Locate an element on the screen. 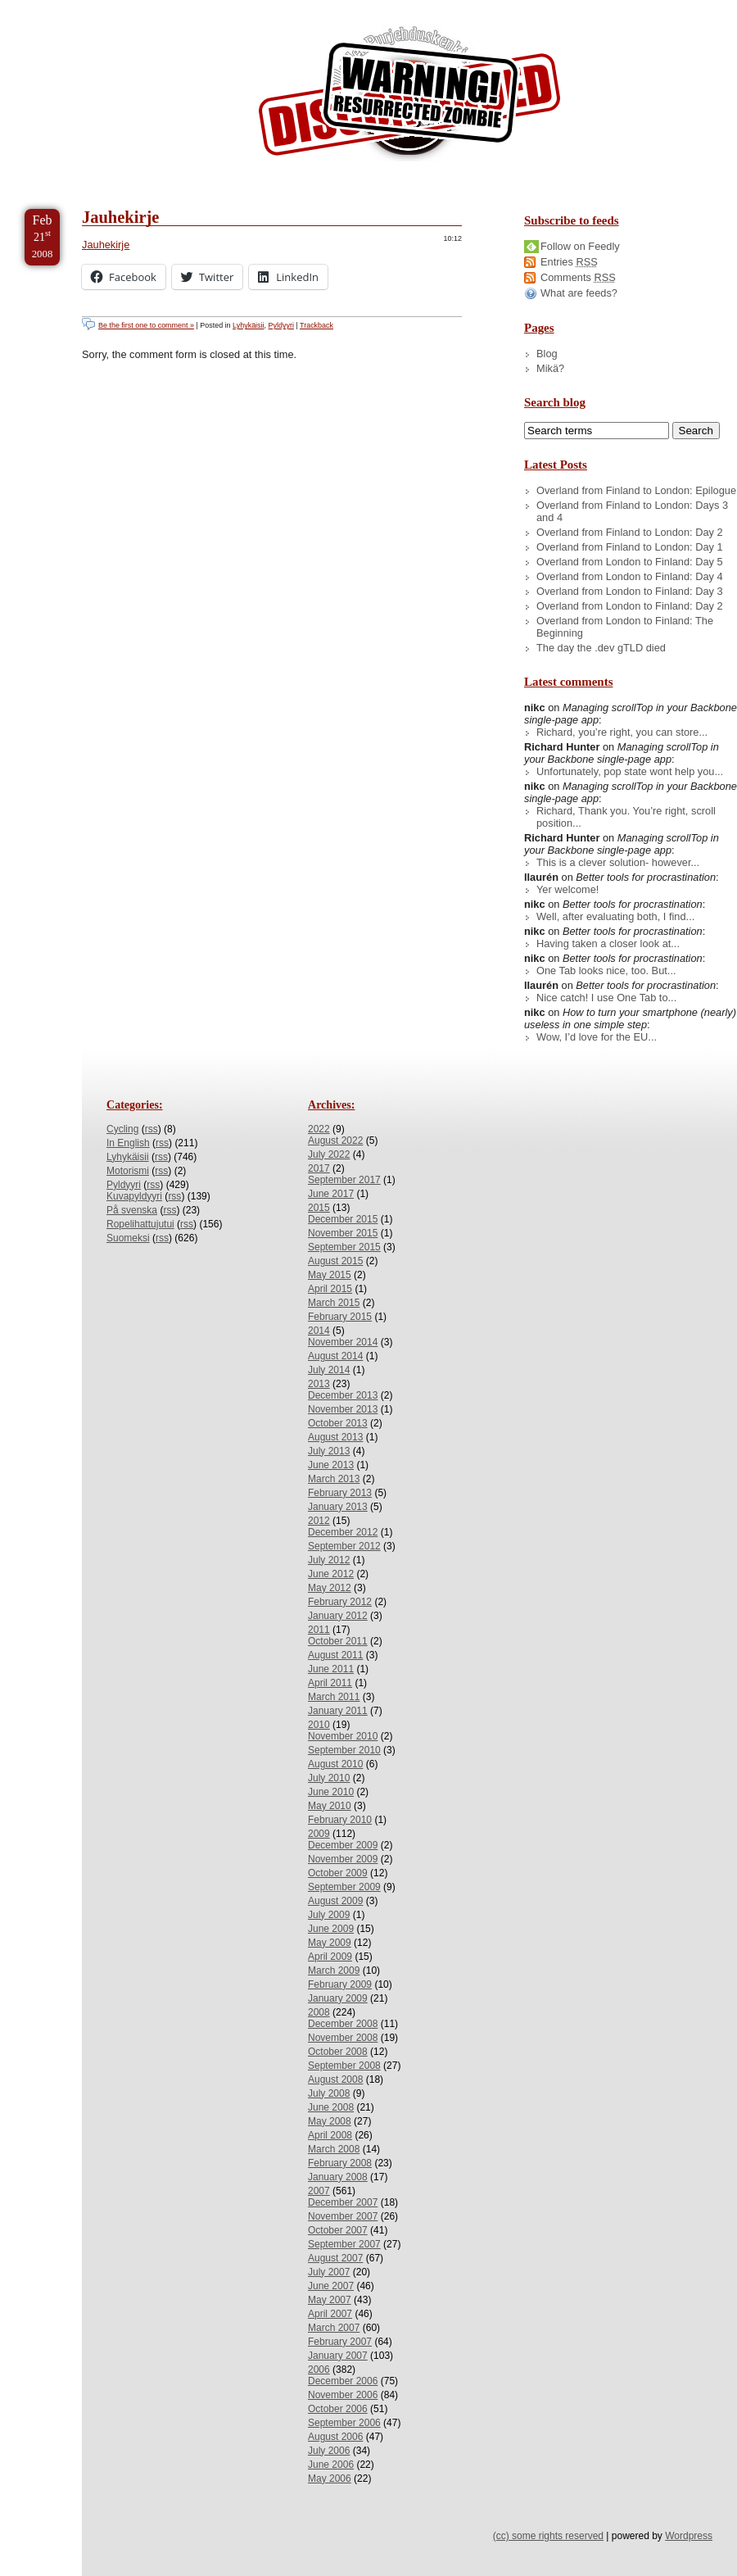 The height and width of the screenshot is (2576, 737). November 2009 is located at coordinates (343, 1859).